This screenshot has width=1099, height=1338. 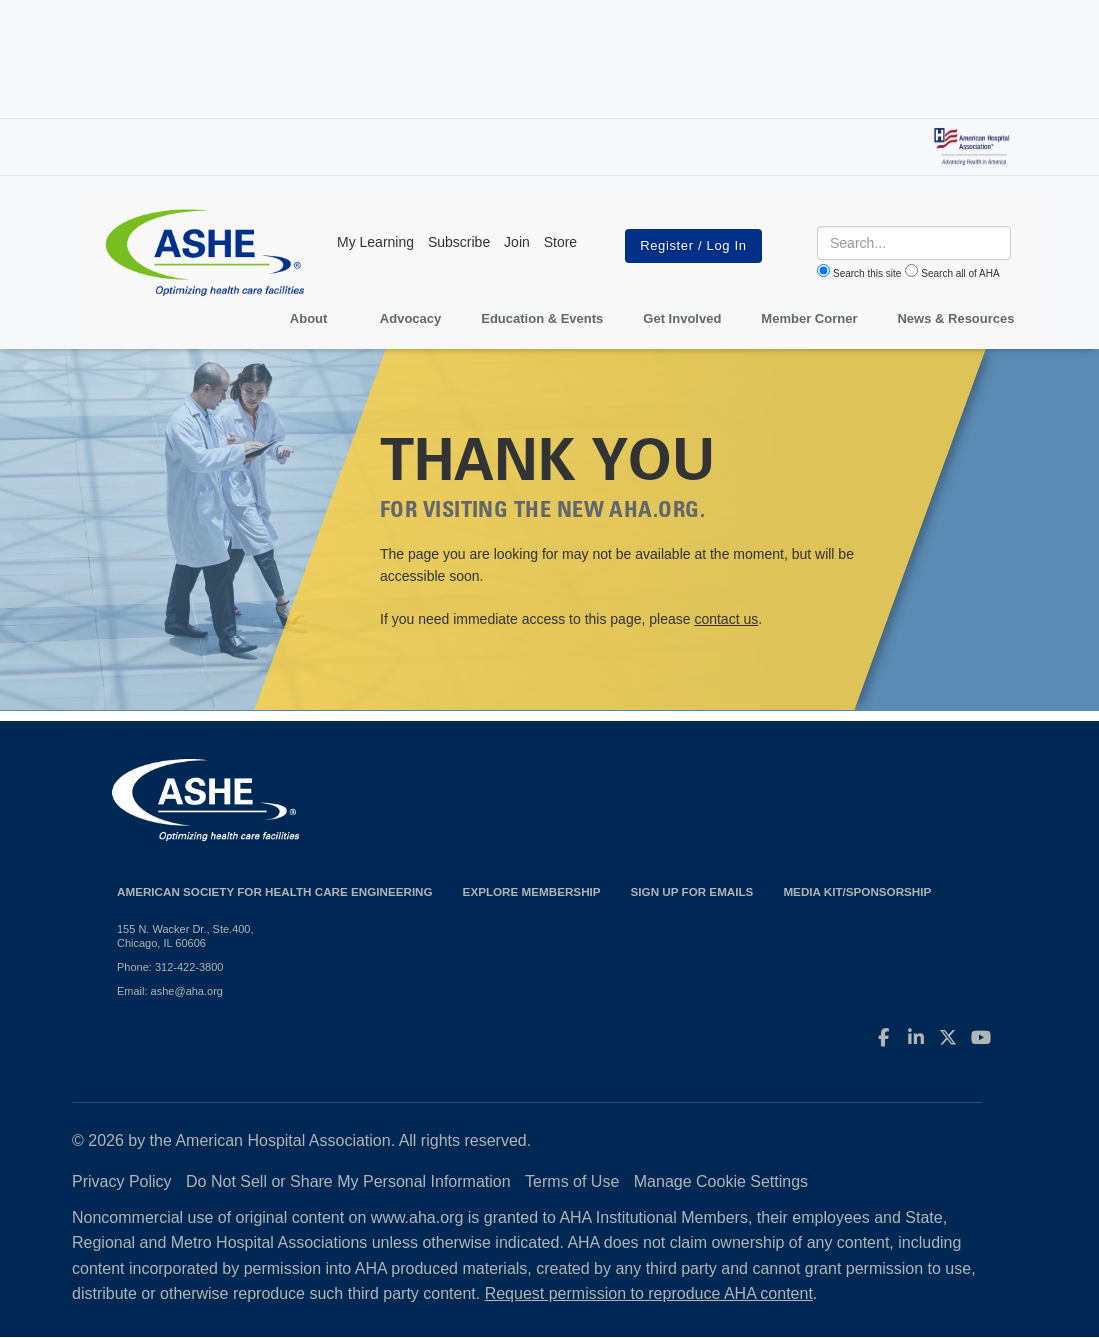 What do you see at coordinates (275, 891) in the screenshot?
I see `American Society for Health Care Engineering` at bounding box center [275, 891].